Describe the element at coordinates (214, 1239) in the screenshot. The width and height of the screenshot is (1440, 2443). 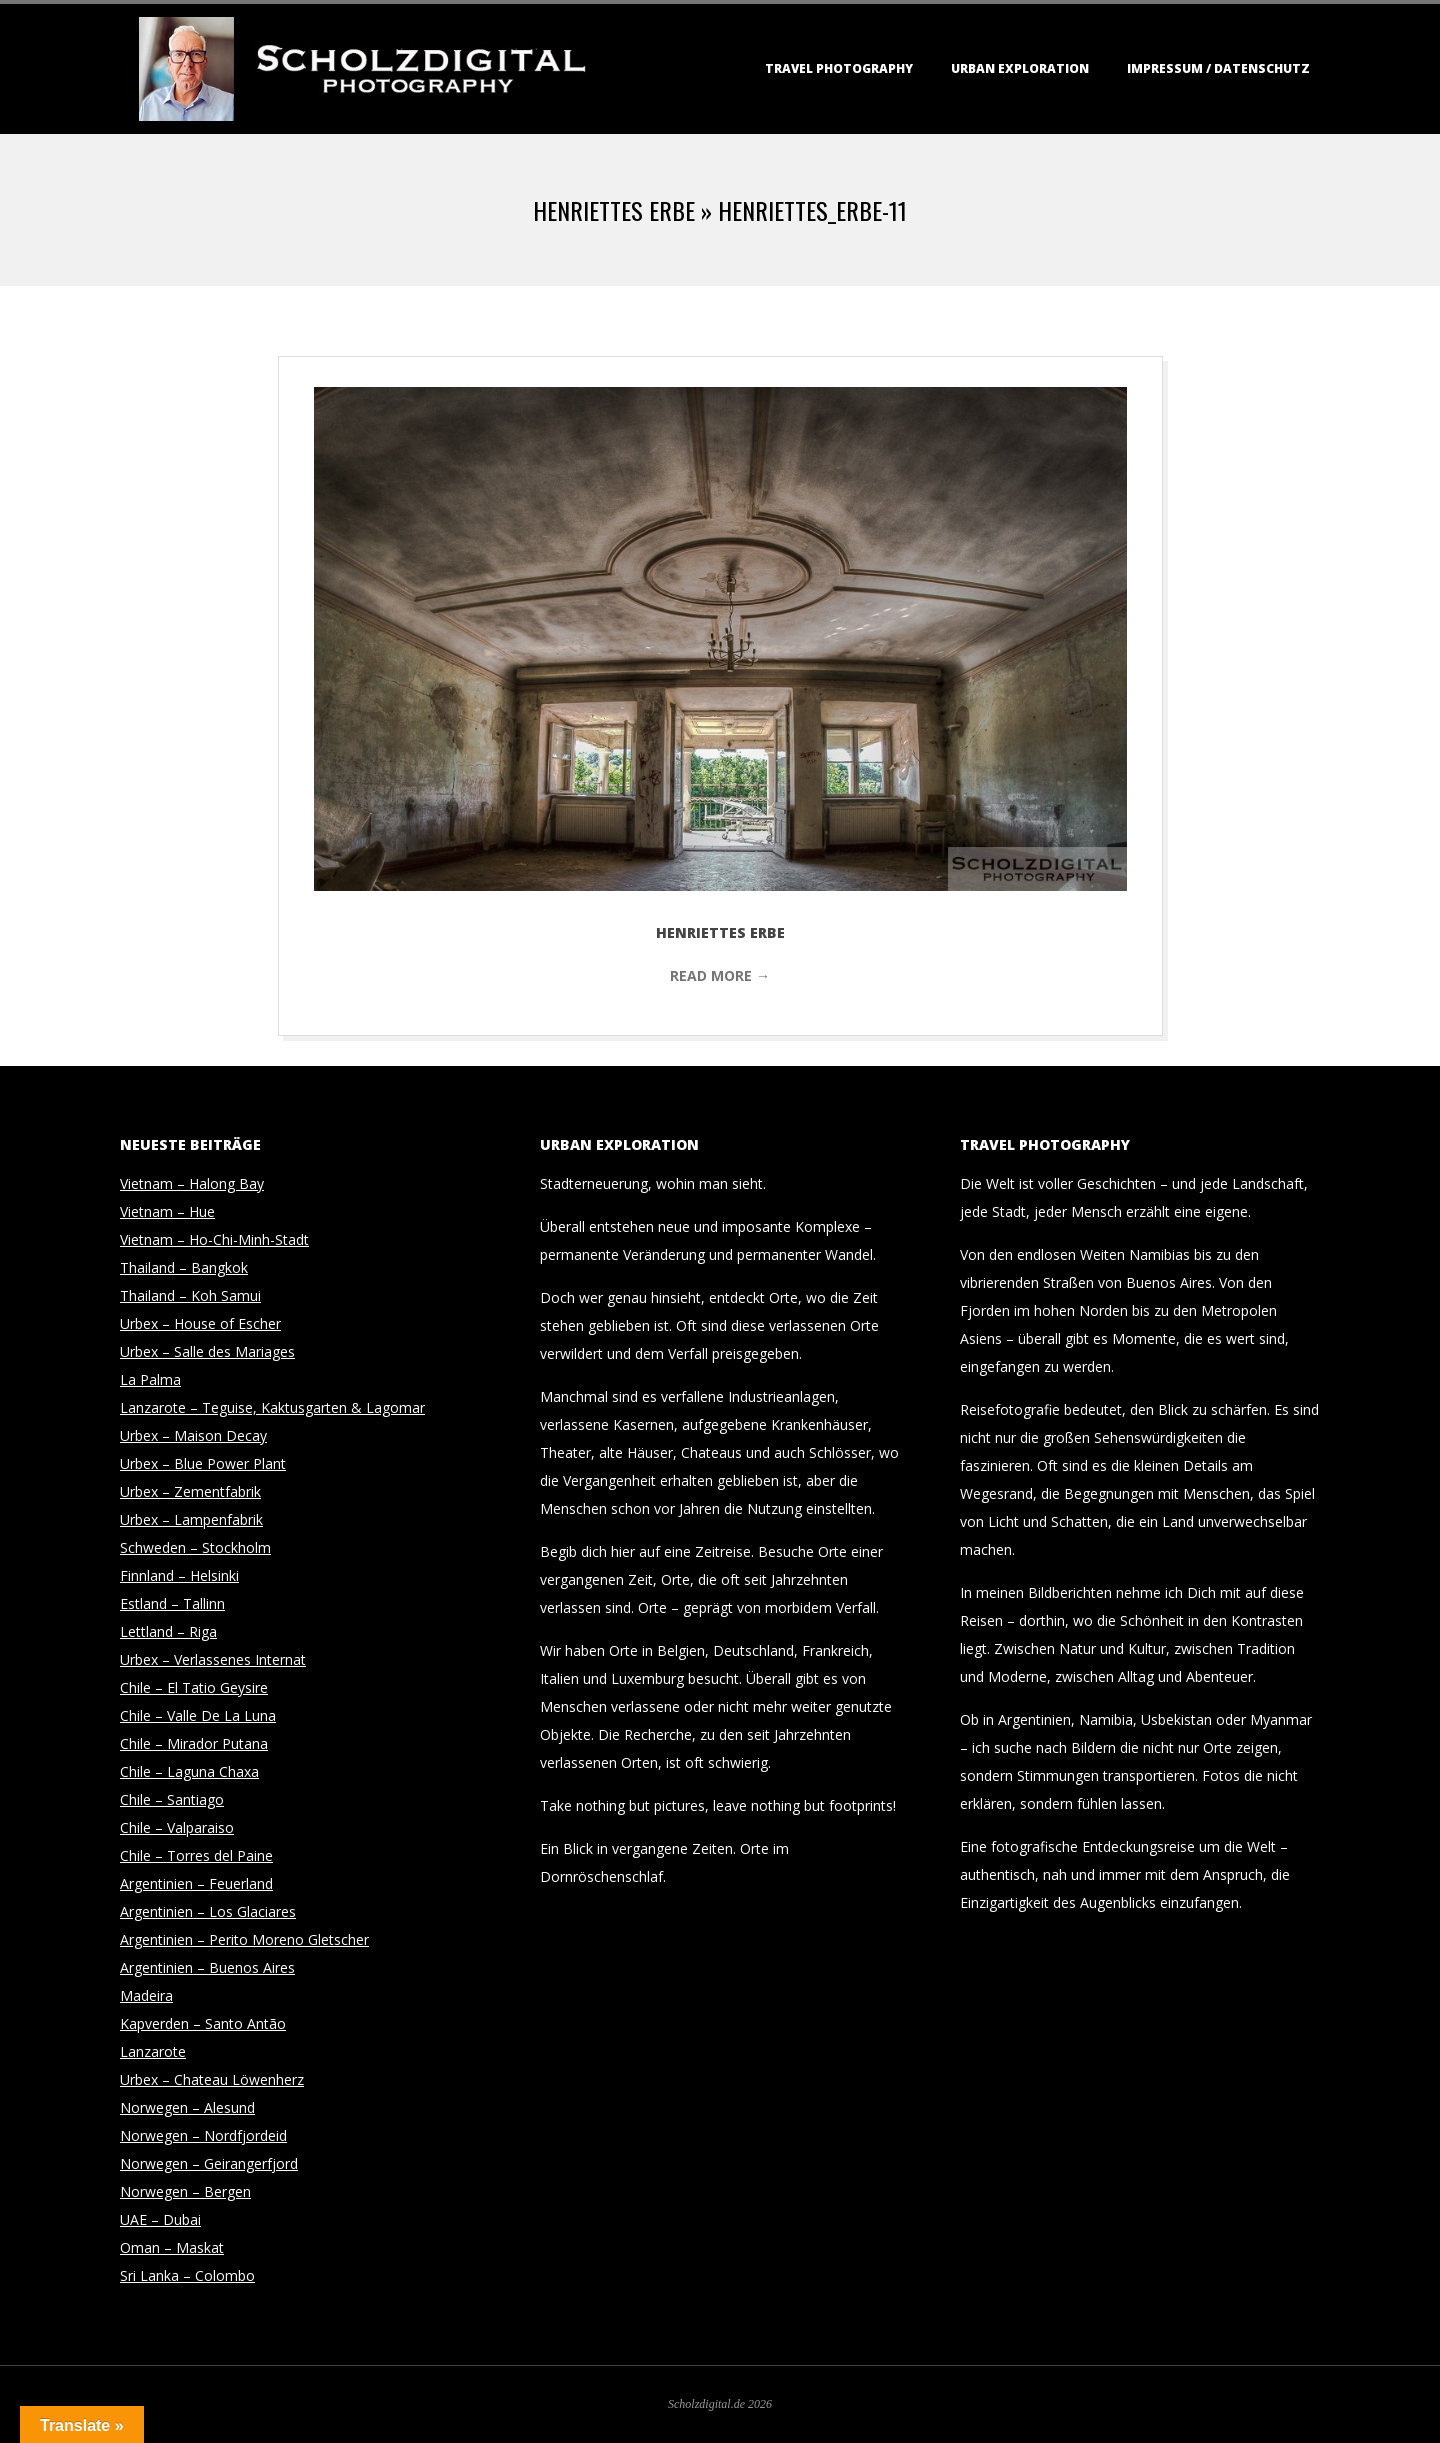
I see `Vietnam – Ho-Chi-Minh-Stadt` at that location.